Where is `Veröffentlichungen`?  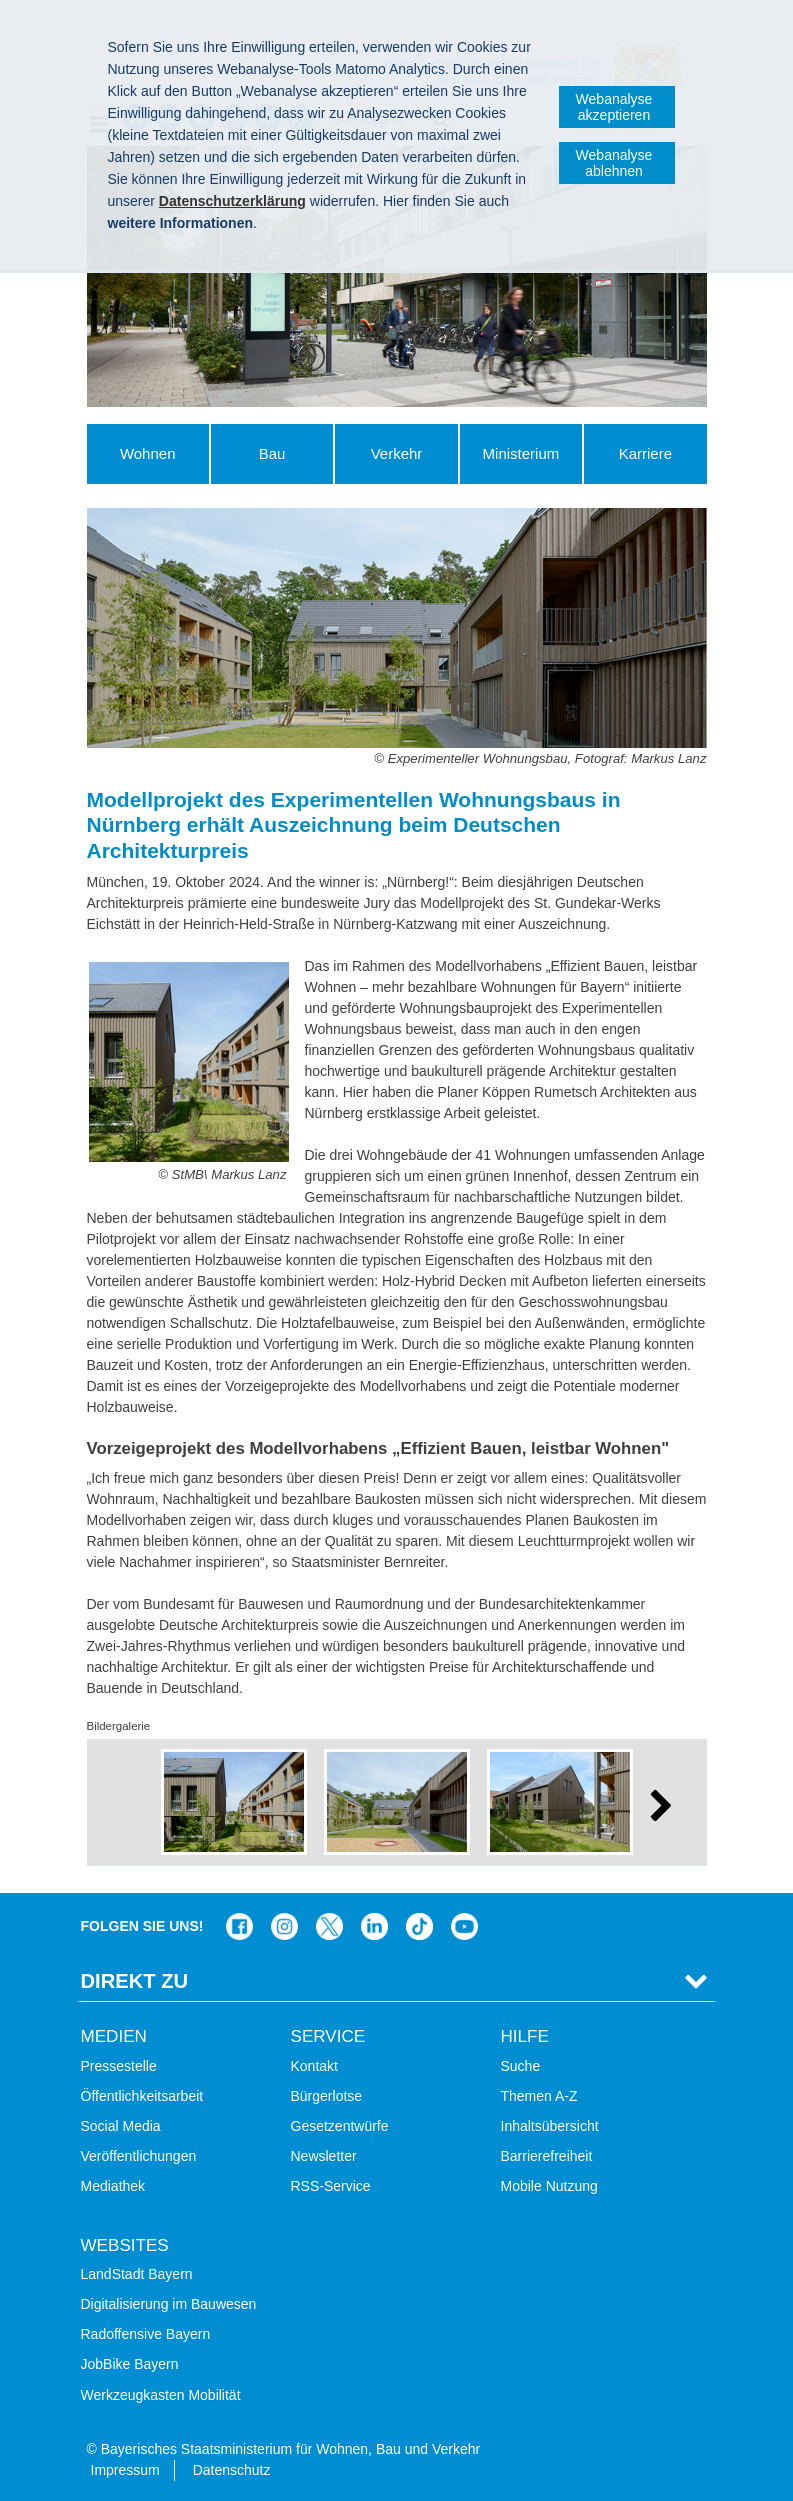
Veröffentlichungen is located at coordinates (139, 2156).